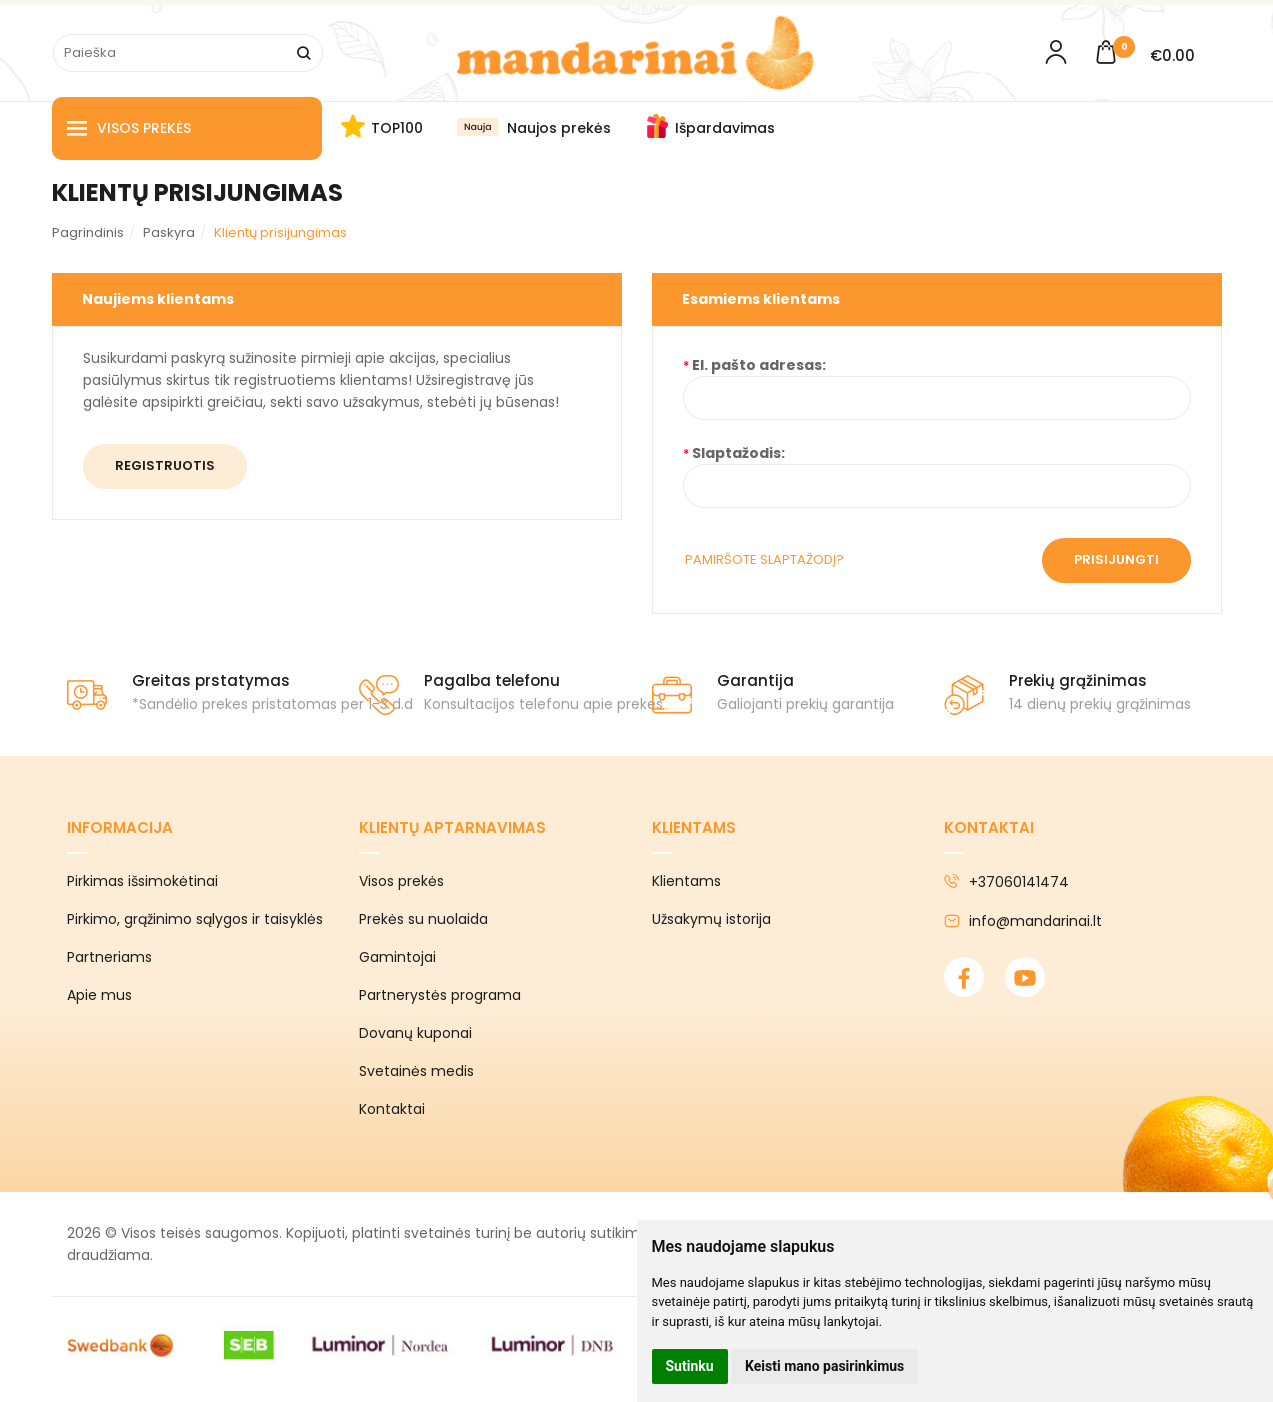 Image resolution: width=1273 pixels, height=1402 pixels. Describe the element at coordinates (1023, 921) in the screenshot. I see `info@mandarinai.lt` at that location.